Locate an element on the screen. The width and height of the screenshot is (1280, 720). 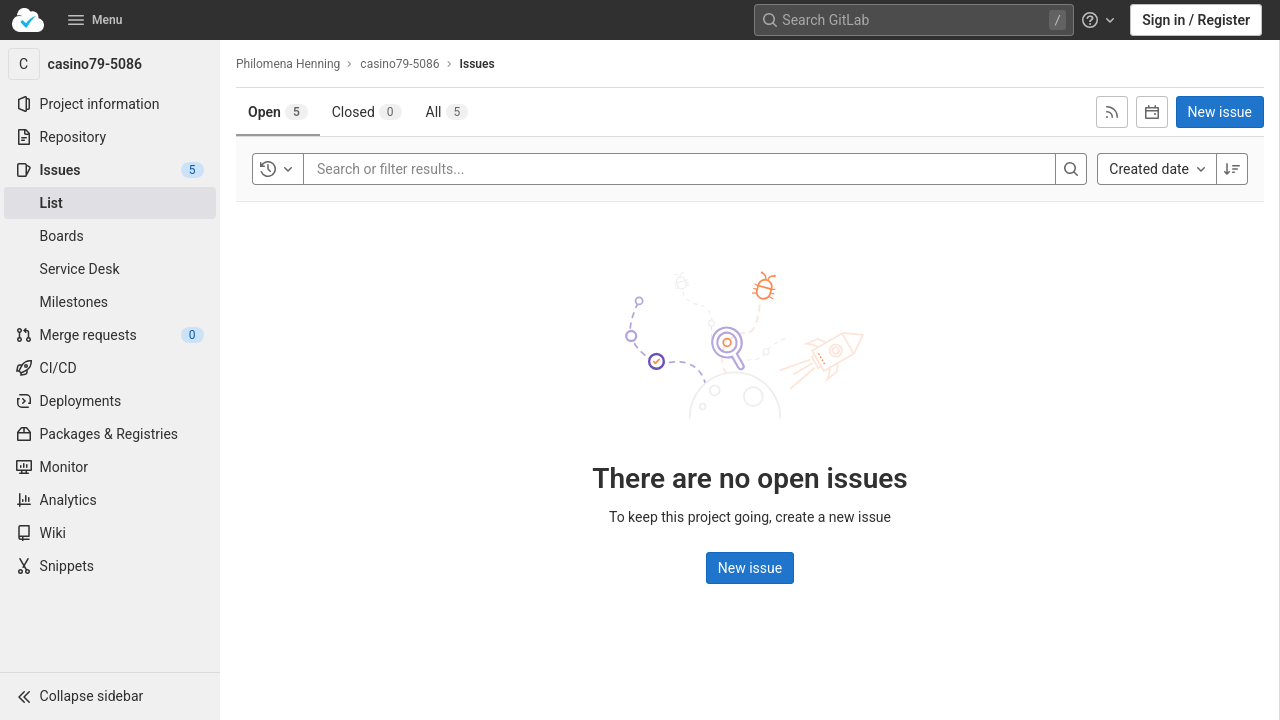
Issues is located at coordinates (477, 64).